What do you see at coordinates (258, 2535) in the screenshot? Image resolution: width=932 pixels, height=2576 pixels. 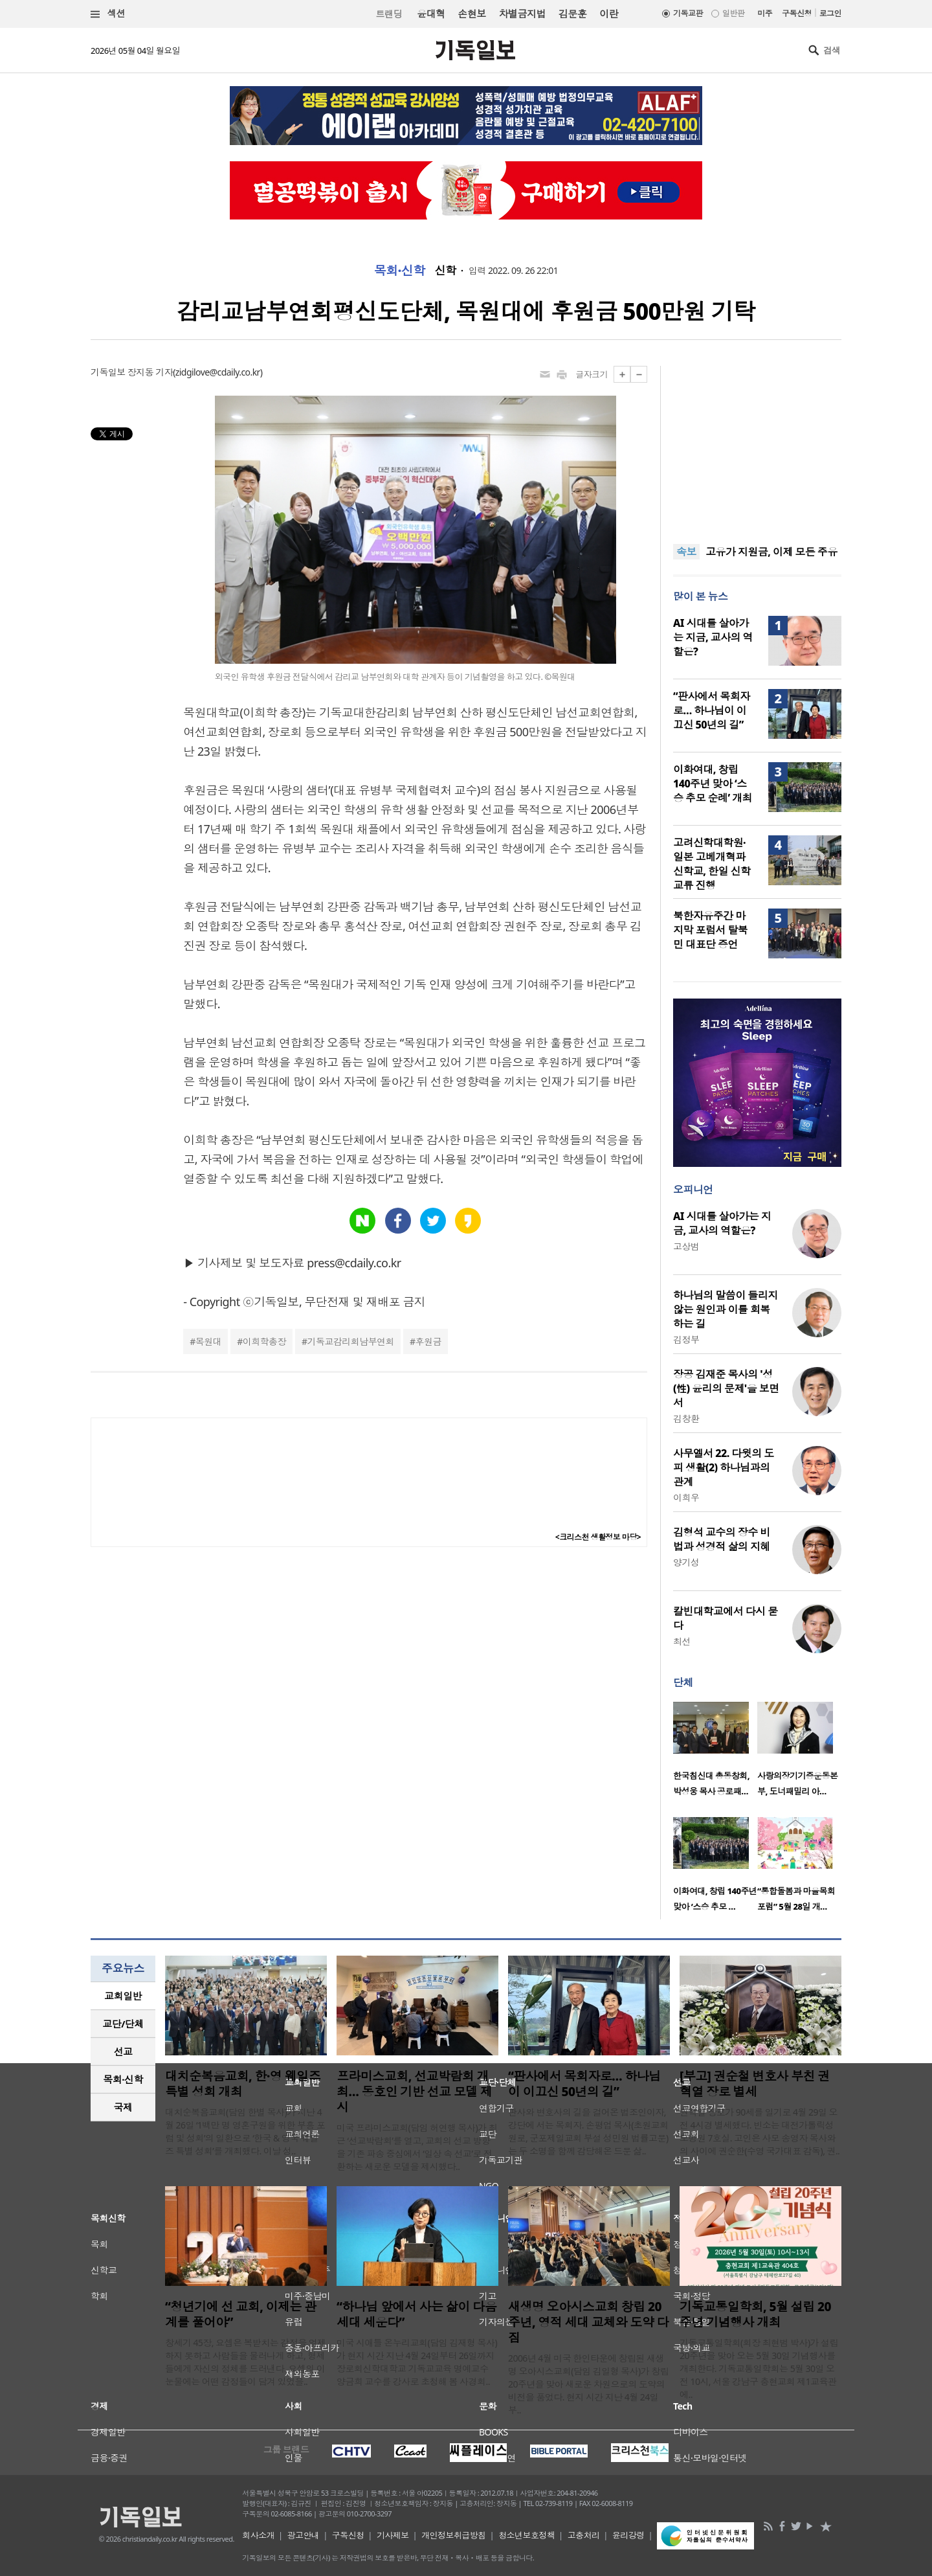 I see `회사소개` at bounding box center [258, 2535].